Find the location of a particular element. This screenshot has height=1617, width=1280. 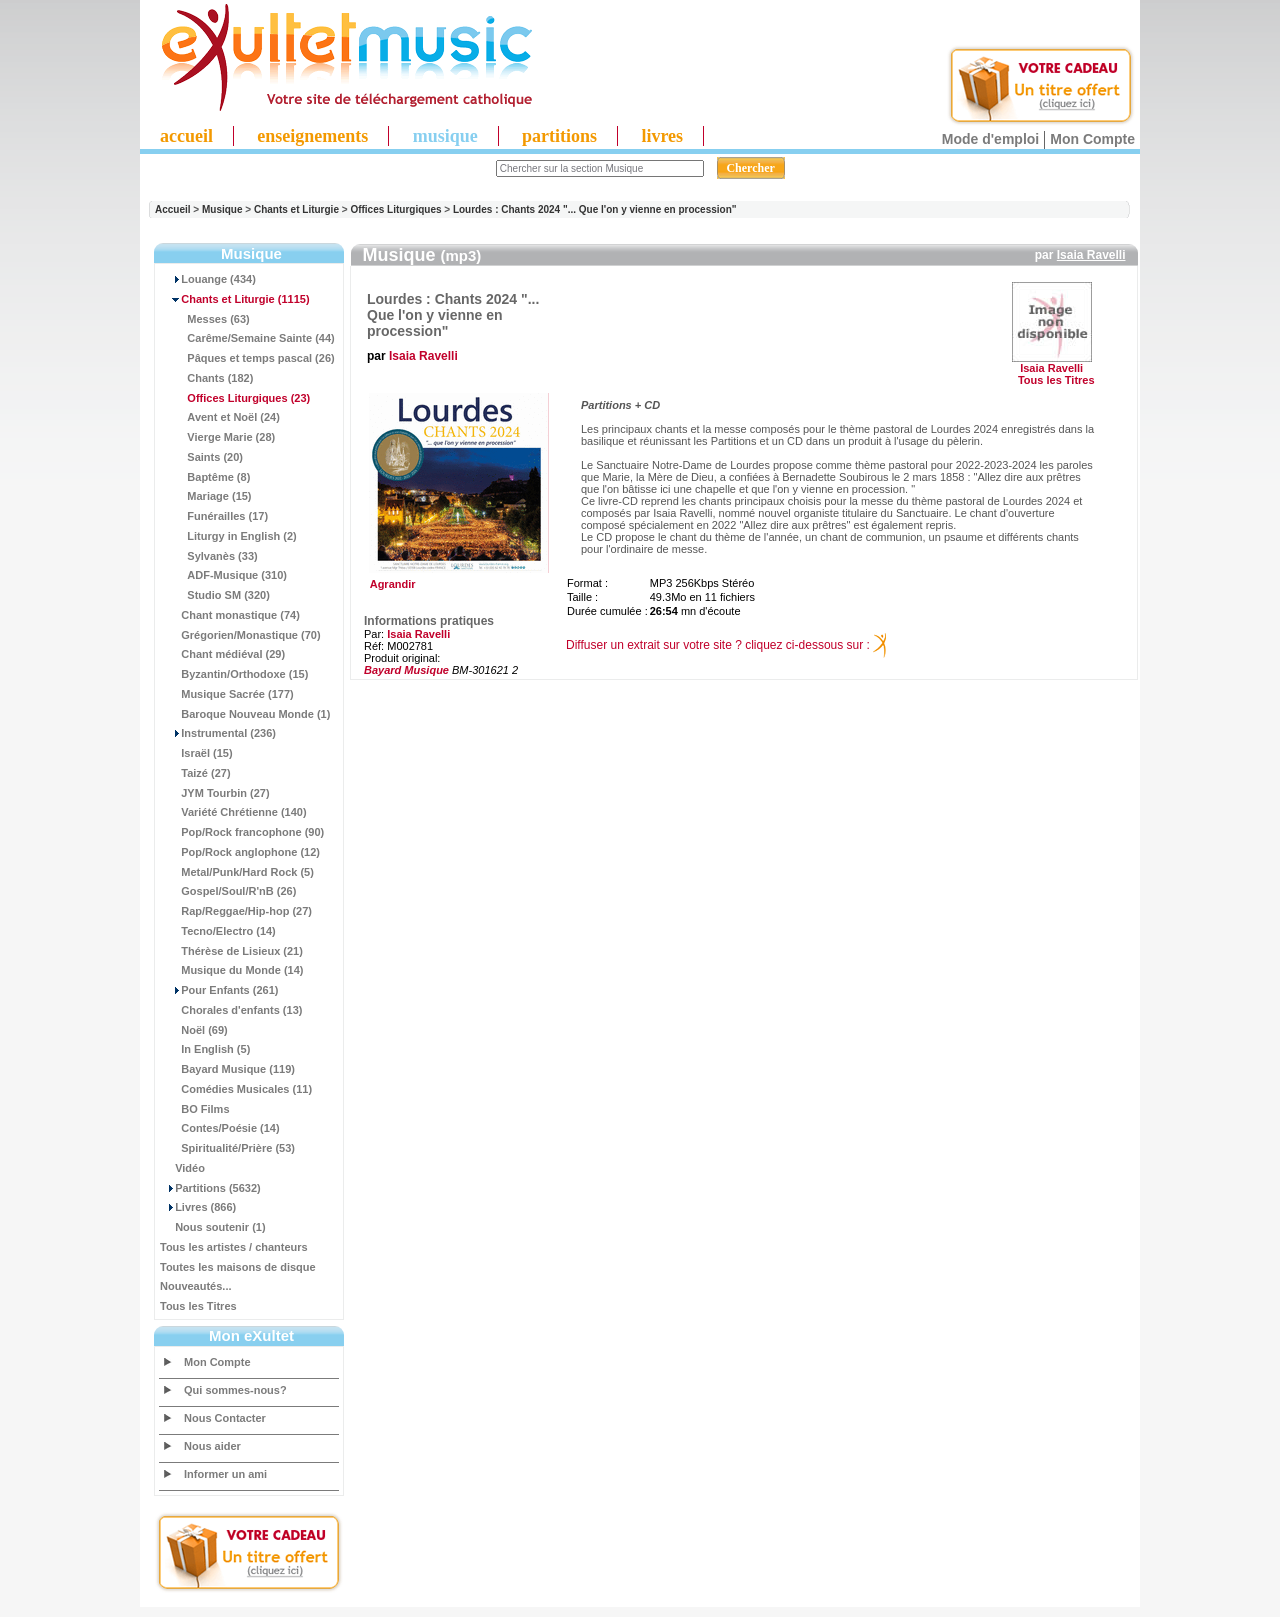

Saints (20) is located at coordinates (201, 457).